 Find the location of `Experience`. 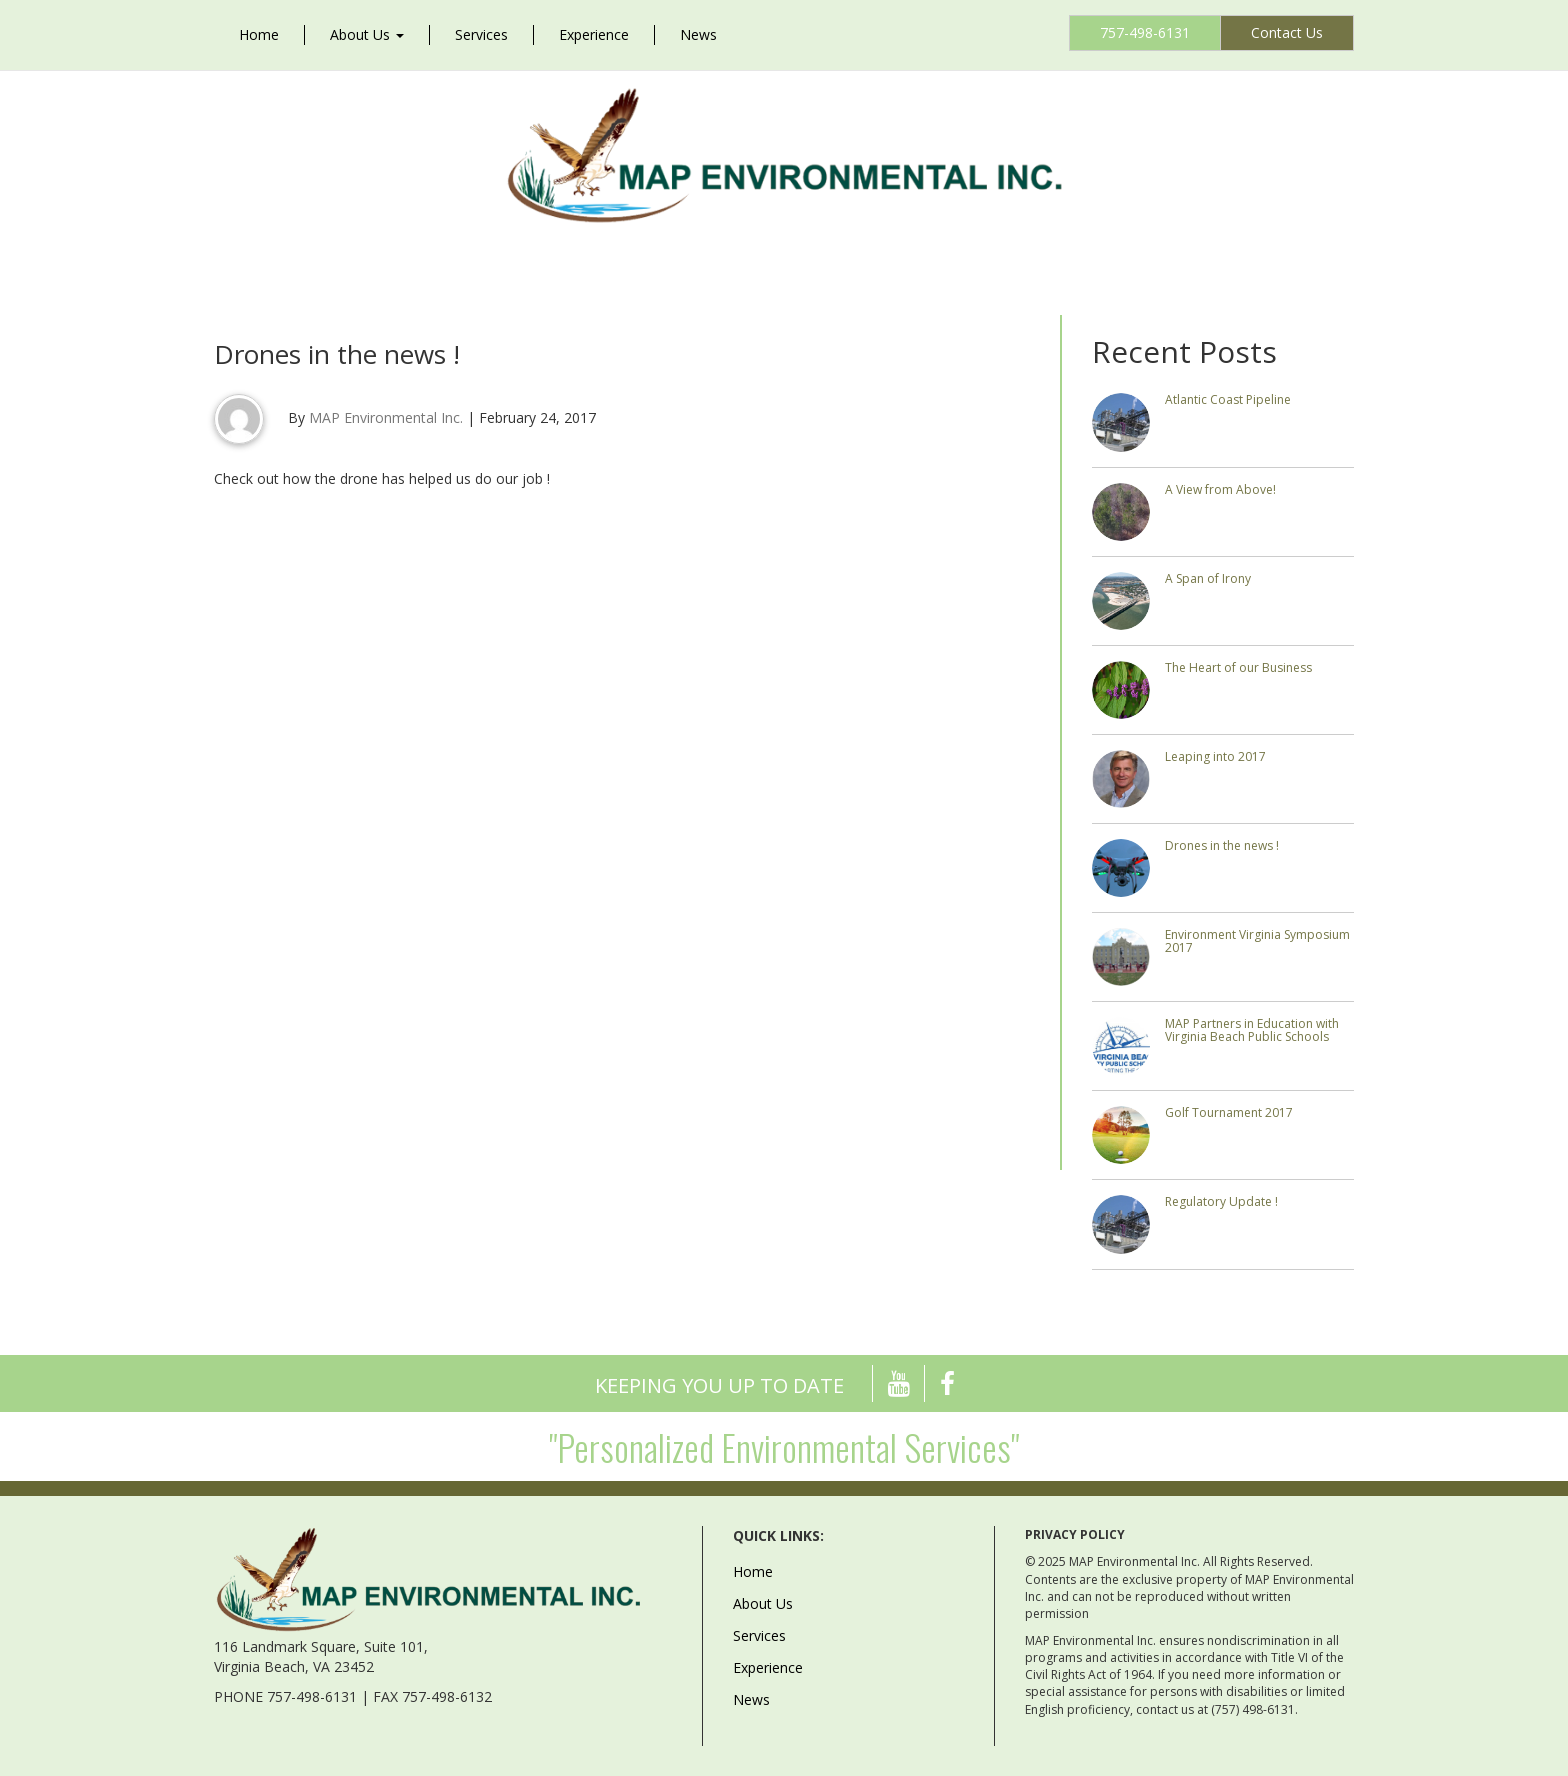

Experience is located at coordinates (594, 34).